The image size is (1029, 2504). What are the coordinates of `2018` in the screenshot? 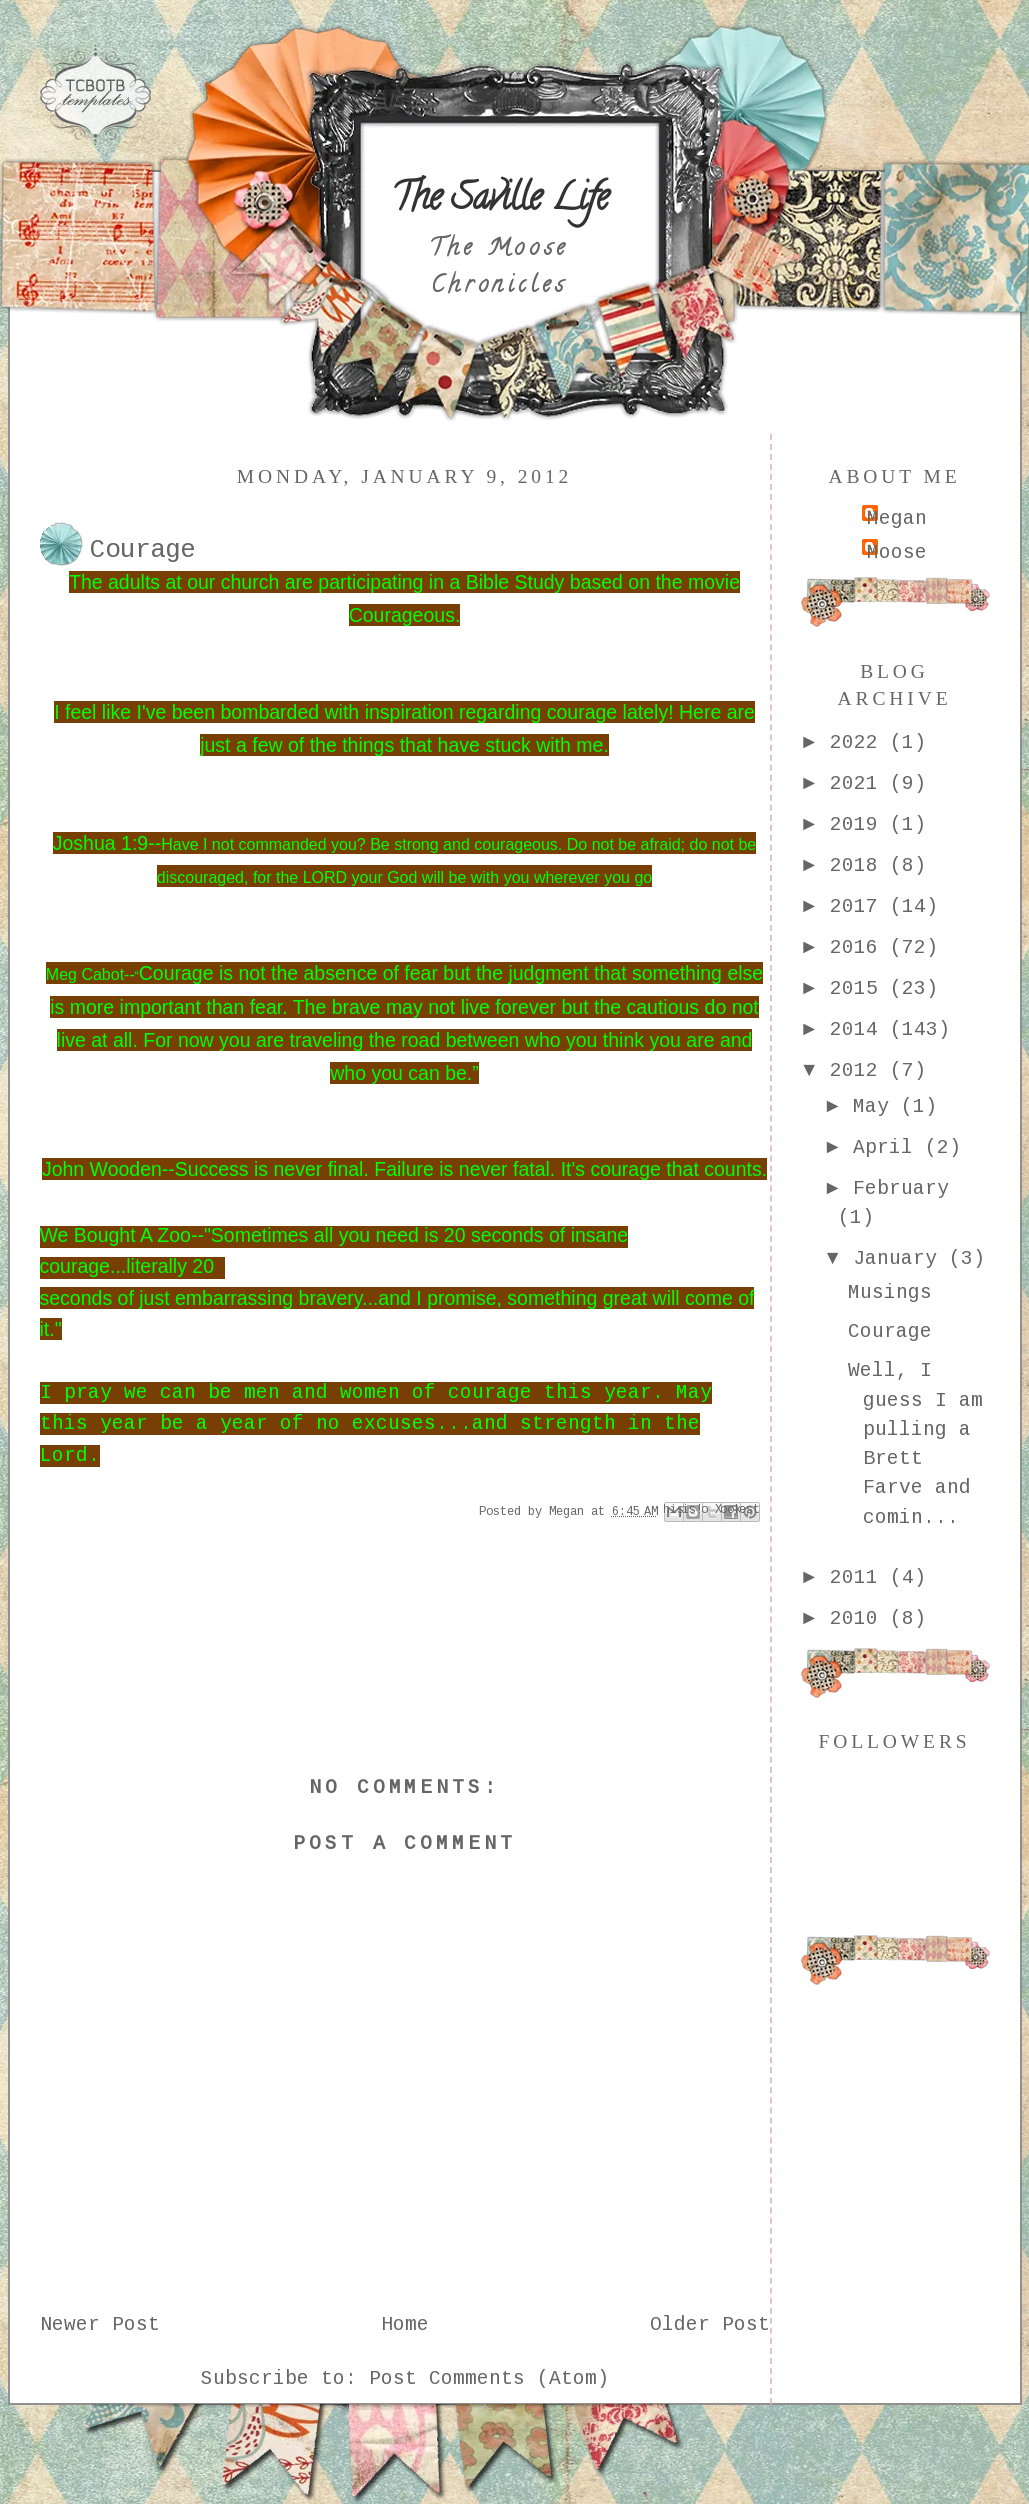 It's located at (860, 866).